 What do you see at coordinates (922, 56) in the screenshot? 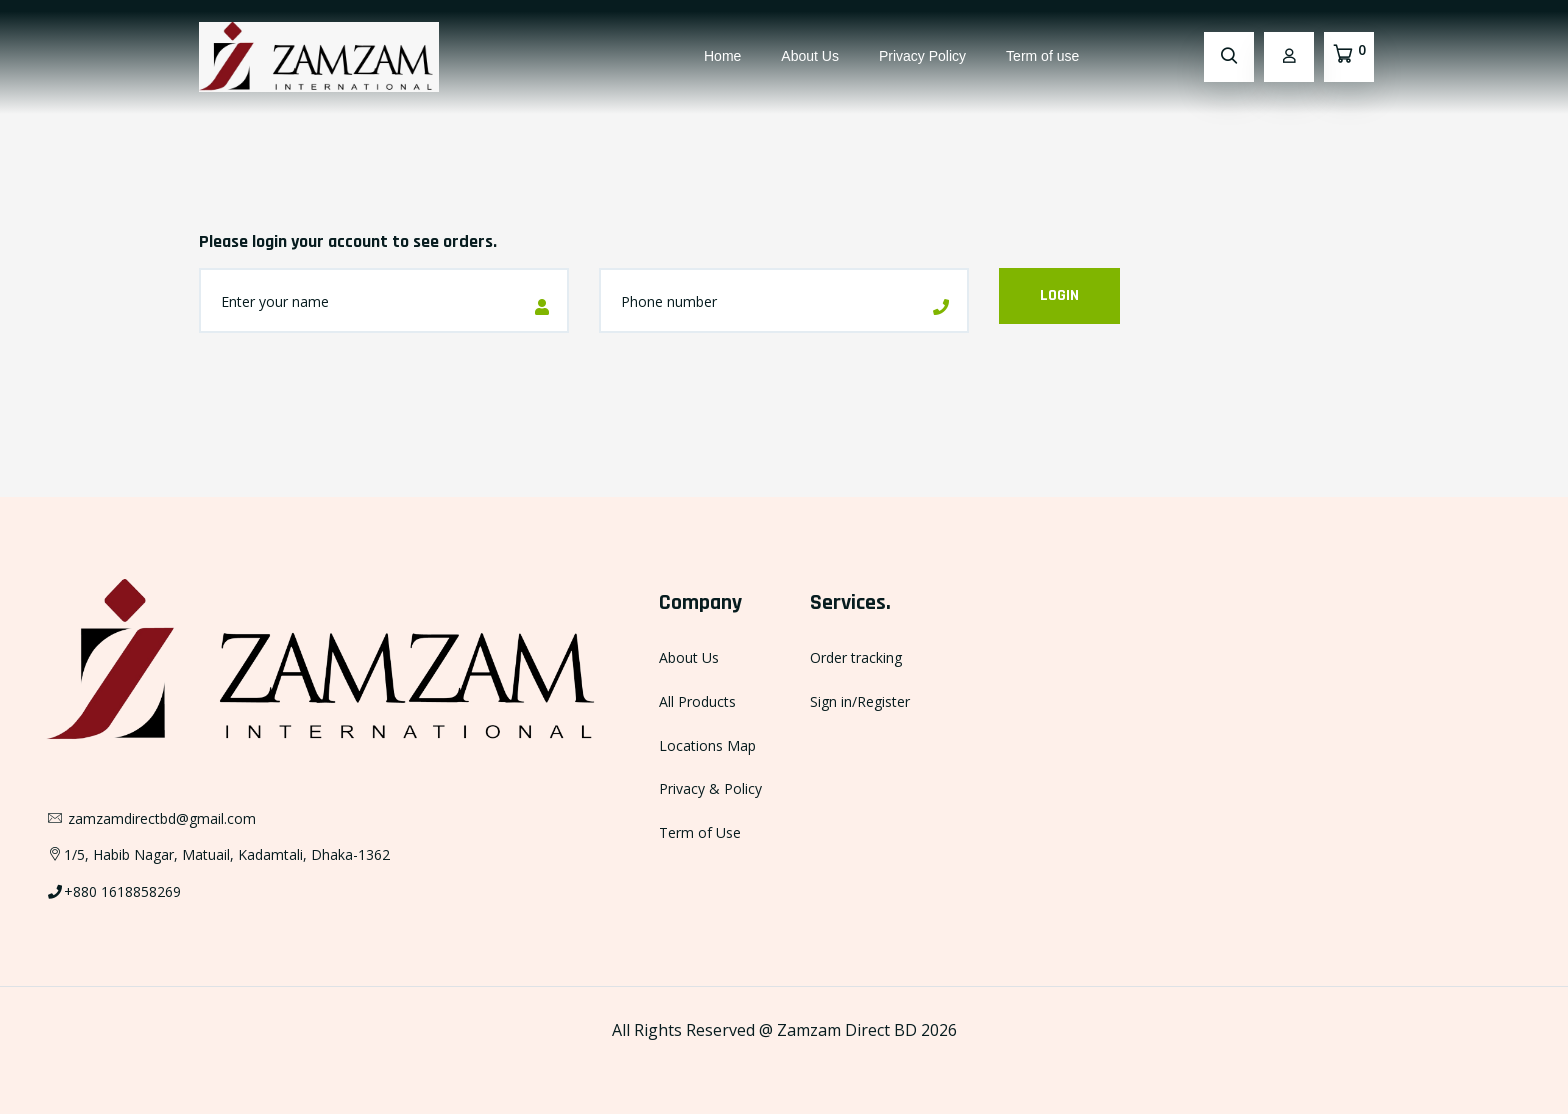
I see `Privacy Policy` at bounding box center [922, 56].